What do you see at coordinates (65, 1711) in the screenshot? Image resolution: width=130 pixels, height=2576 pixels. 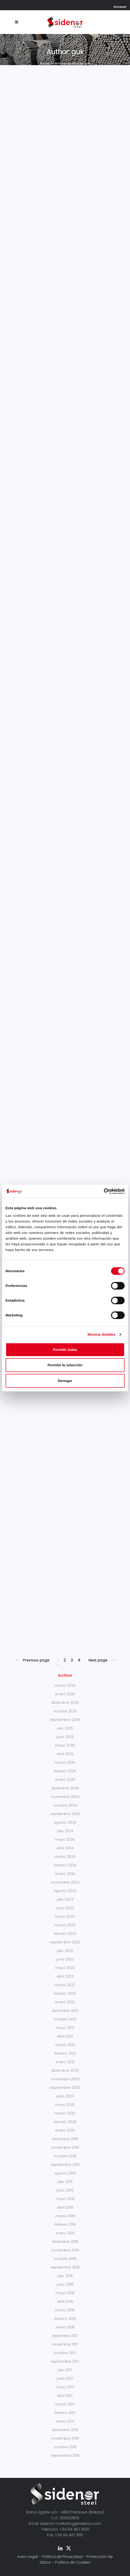 I see `octubre 2025` at bounding box center [65, 1711].